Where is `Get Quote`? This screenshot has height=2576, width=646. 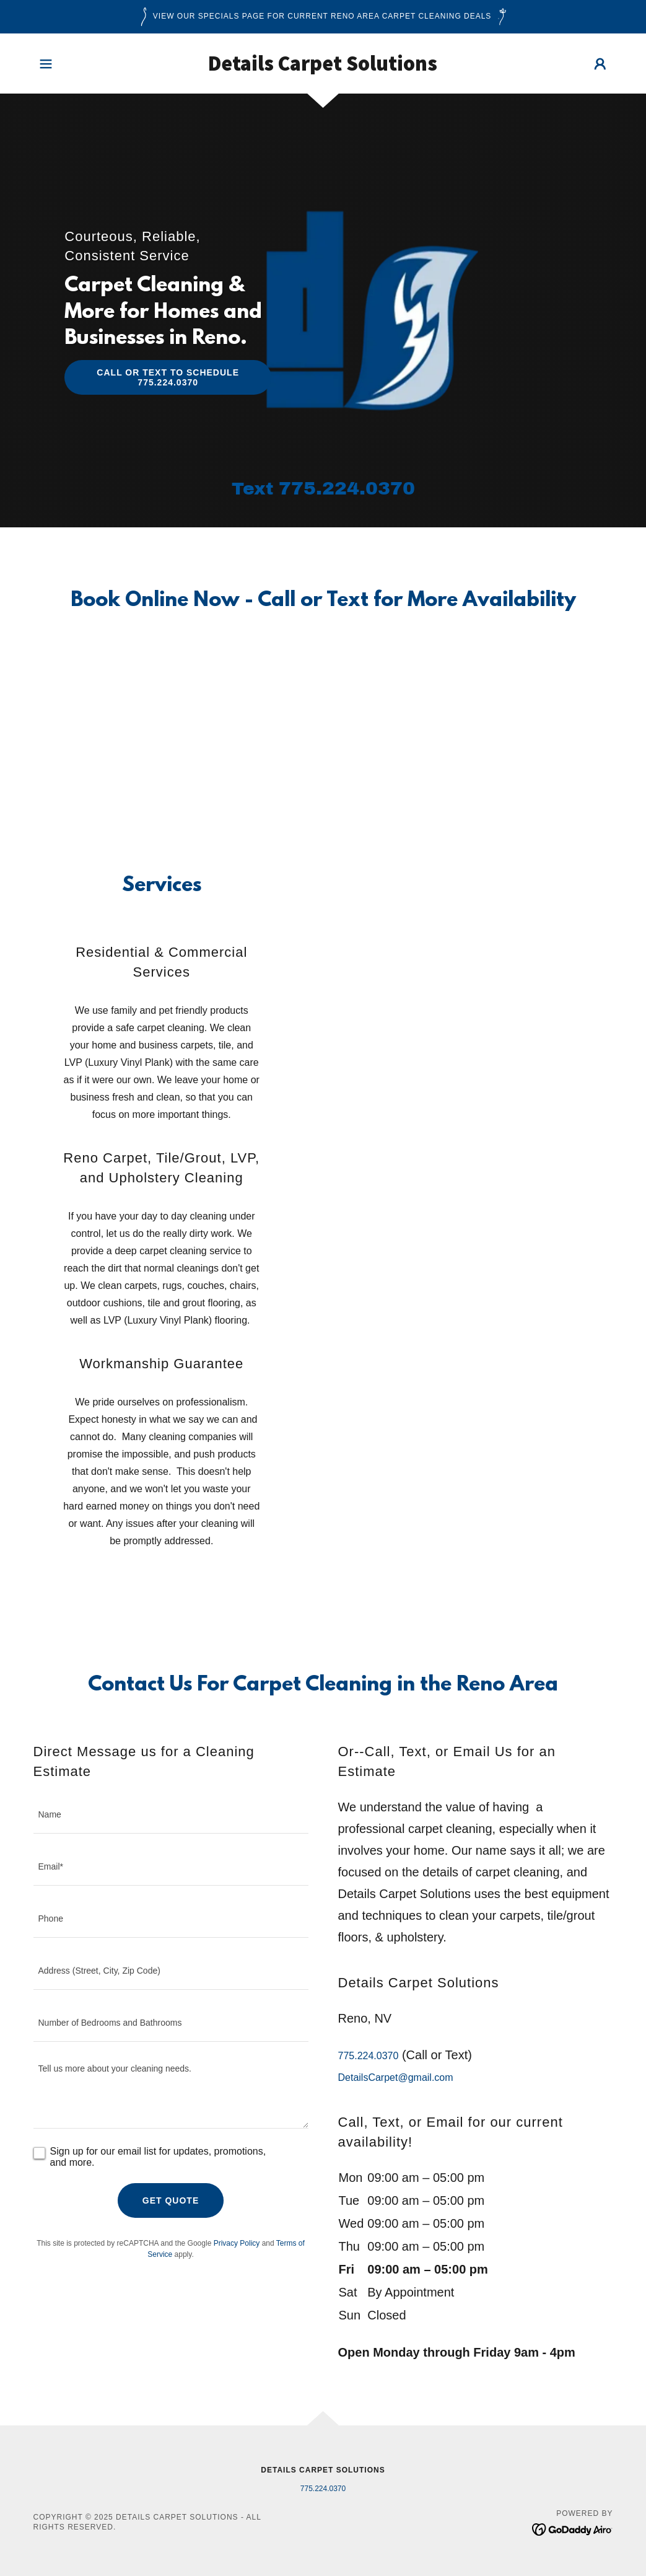 Get Quote is located at coordinates (170, 2200).